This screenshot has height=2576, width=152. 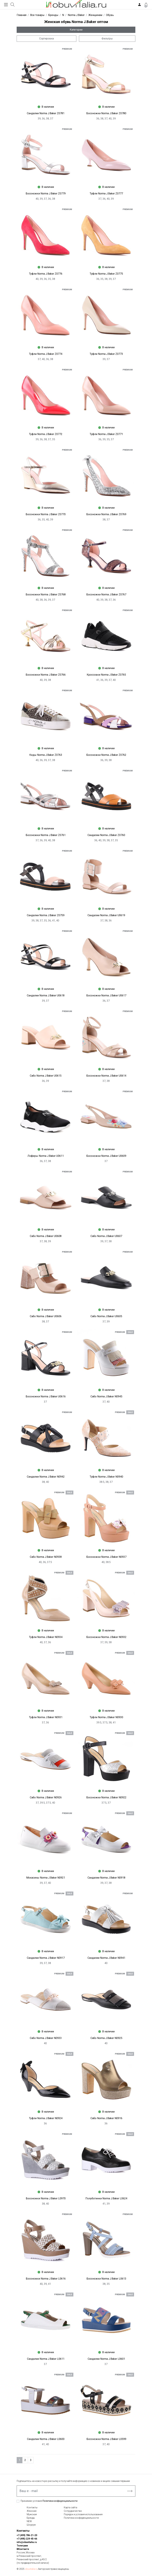 What do you see at coordinates (106, 1396) in the screenshot?
I see `Сабо Norma J.Baker N0945` at bounding box center [106, 1396].